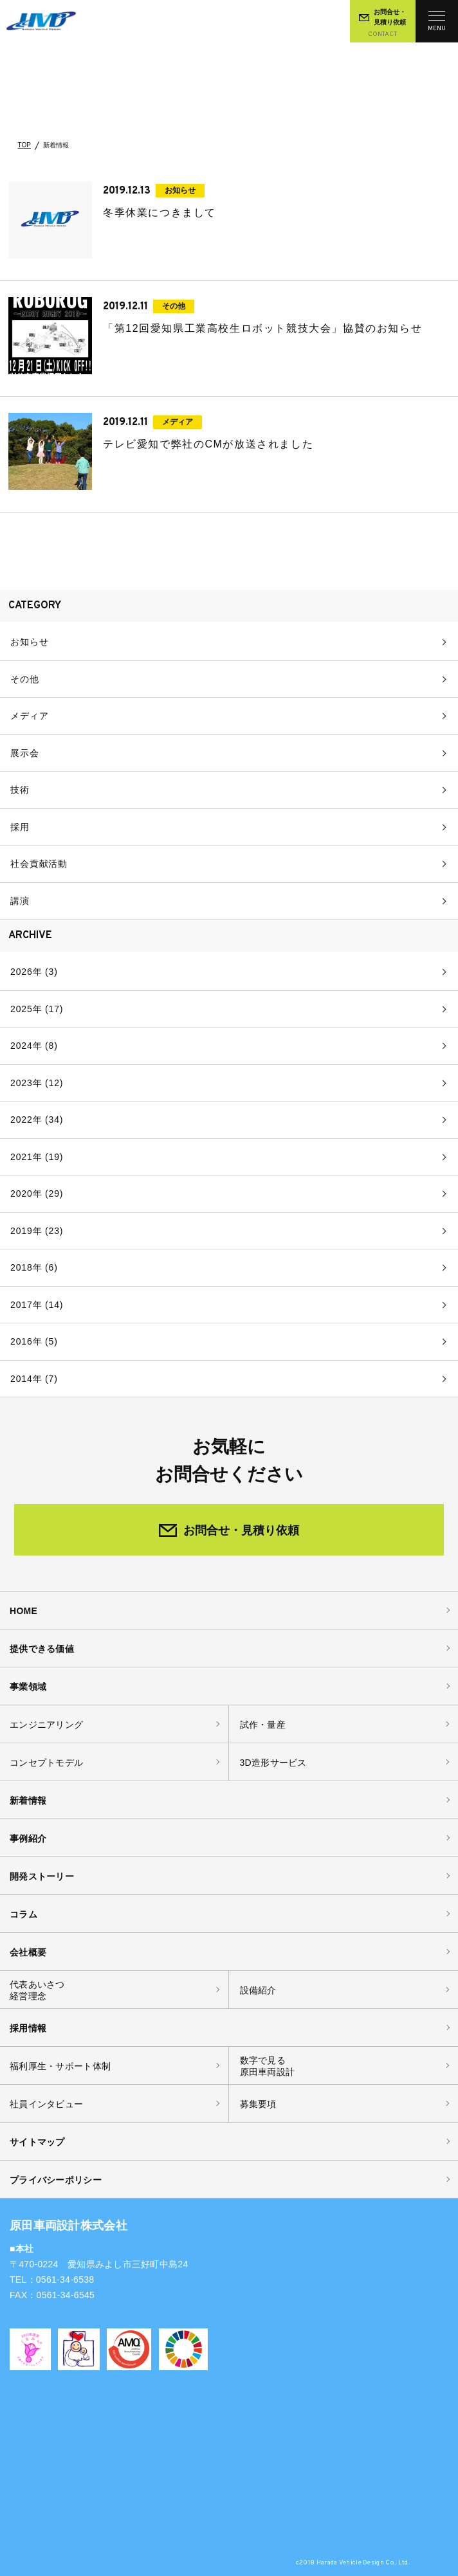 The height and width of the screenshot is (2576, 458). Describe the element at coordinates (20, 827) in the screenshot. I see `採用` at that location.